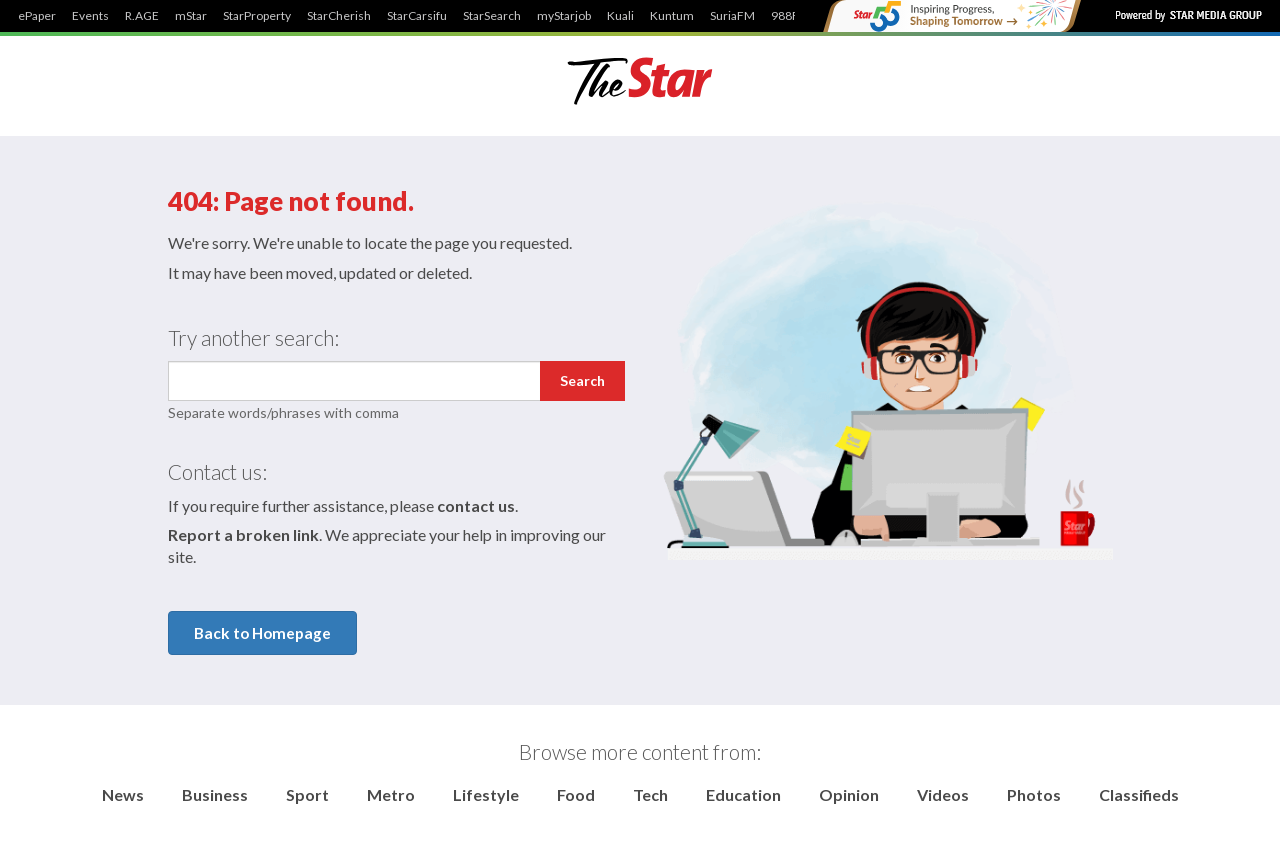  I want to click on ePaper, so click(37, 16).